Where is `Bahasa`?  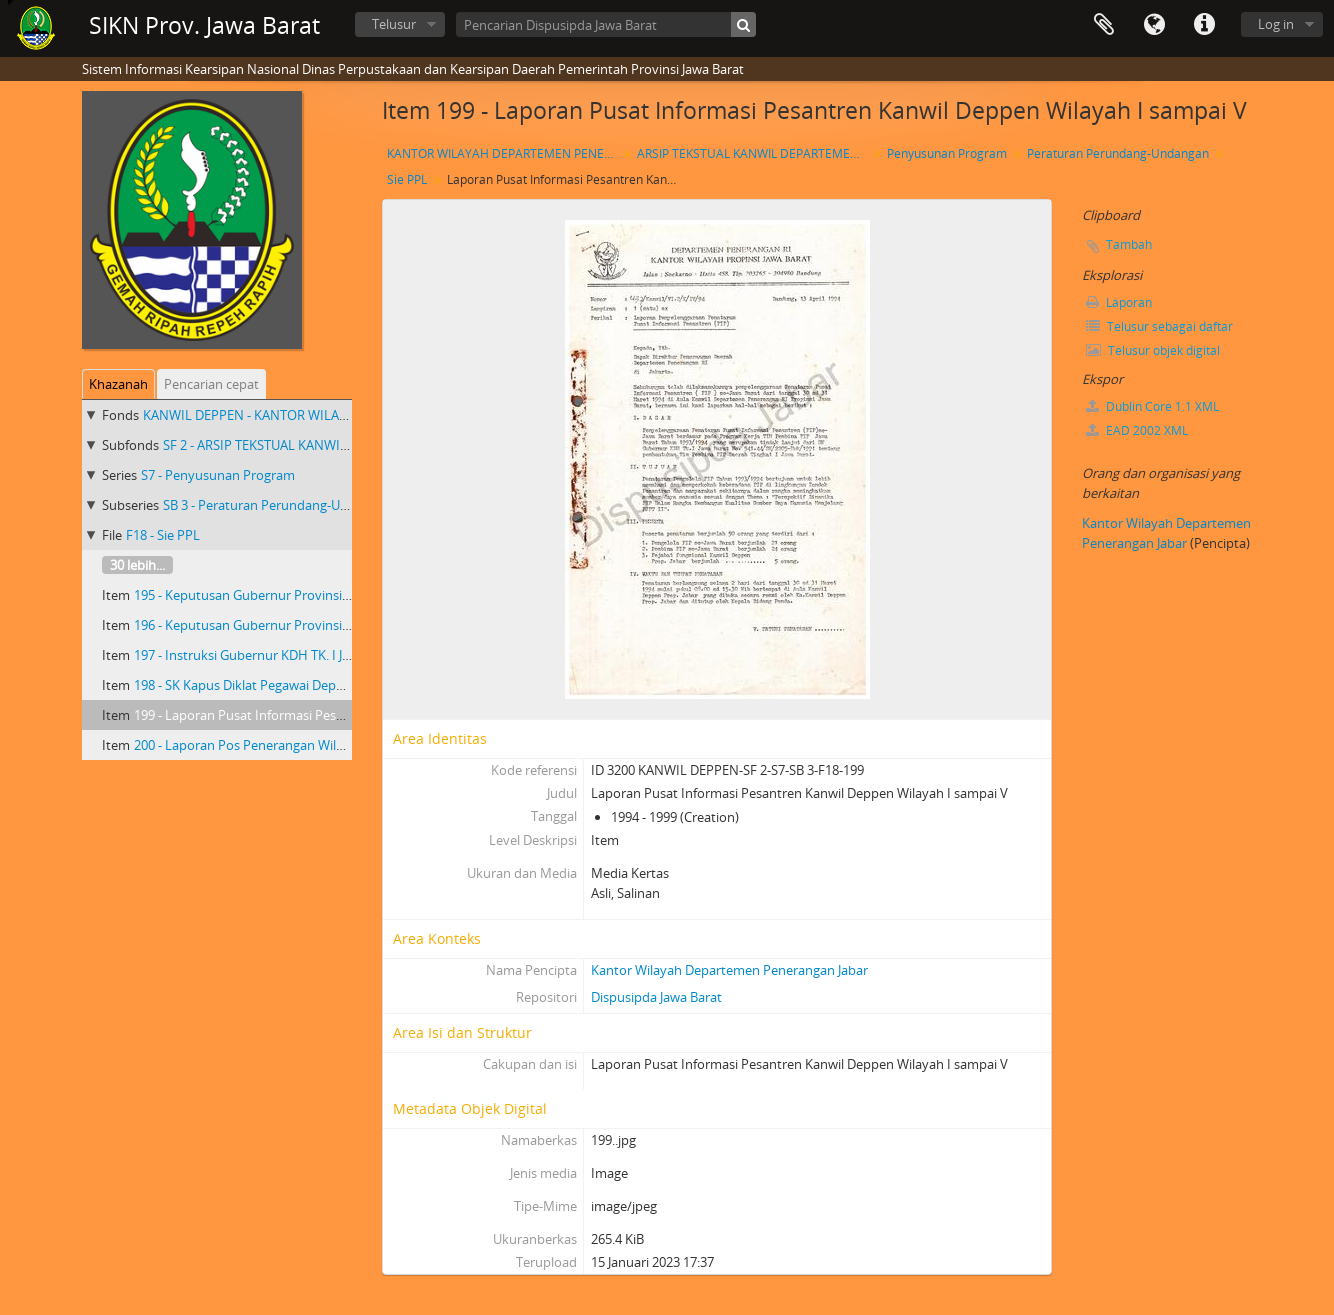
Bahasa is located at coordinates (1154, 25).